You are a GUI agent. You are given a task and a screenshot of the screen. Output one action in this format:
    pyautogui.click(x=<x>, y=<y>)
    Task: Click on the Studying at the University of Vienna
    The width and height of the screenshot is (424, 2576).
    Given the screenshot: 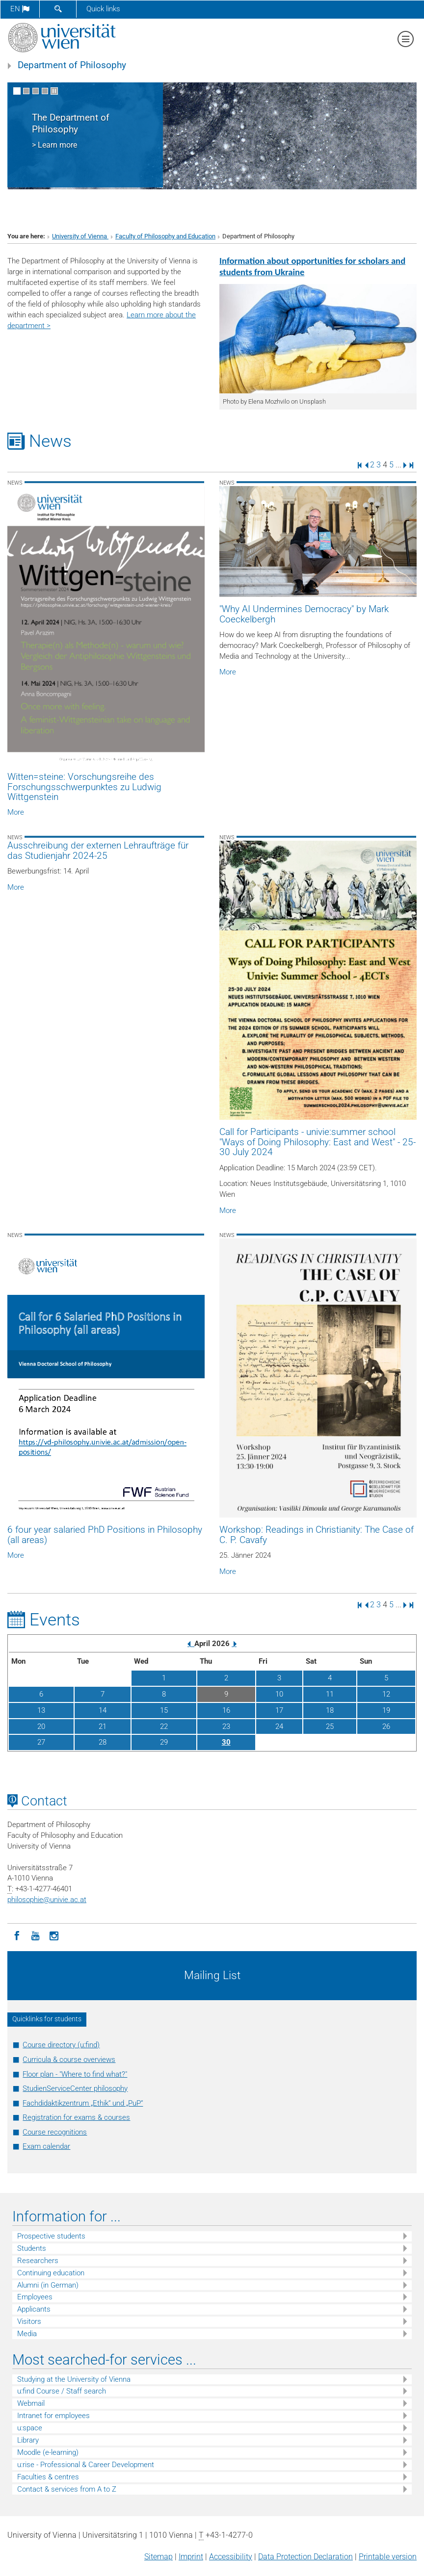 What is the action you would take?
    pyautogui.click(x=74, y=2379)
    